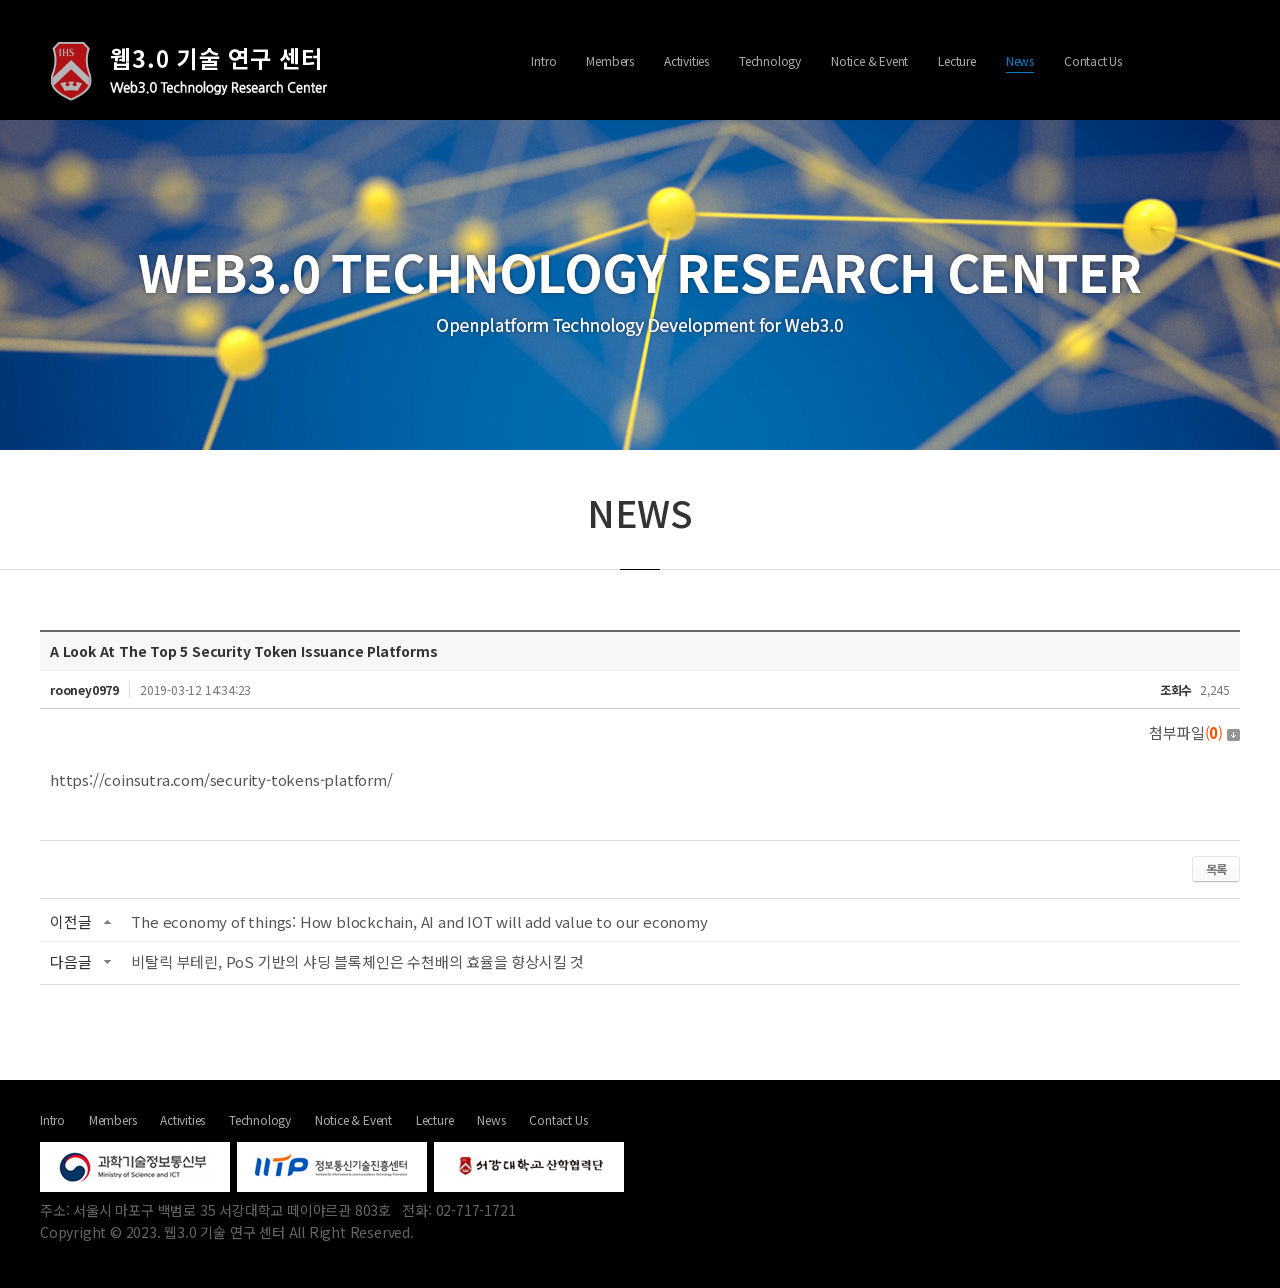 The width and height of the screenshot is (1280, 1288). Describe the element at coordinates (770, 60) in the screenshot. I see `Technology` at that location.